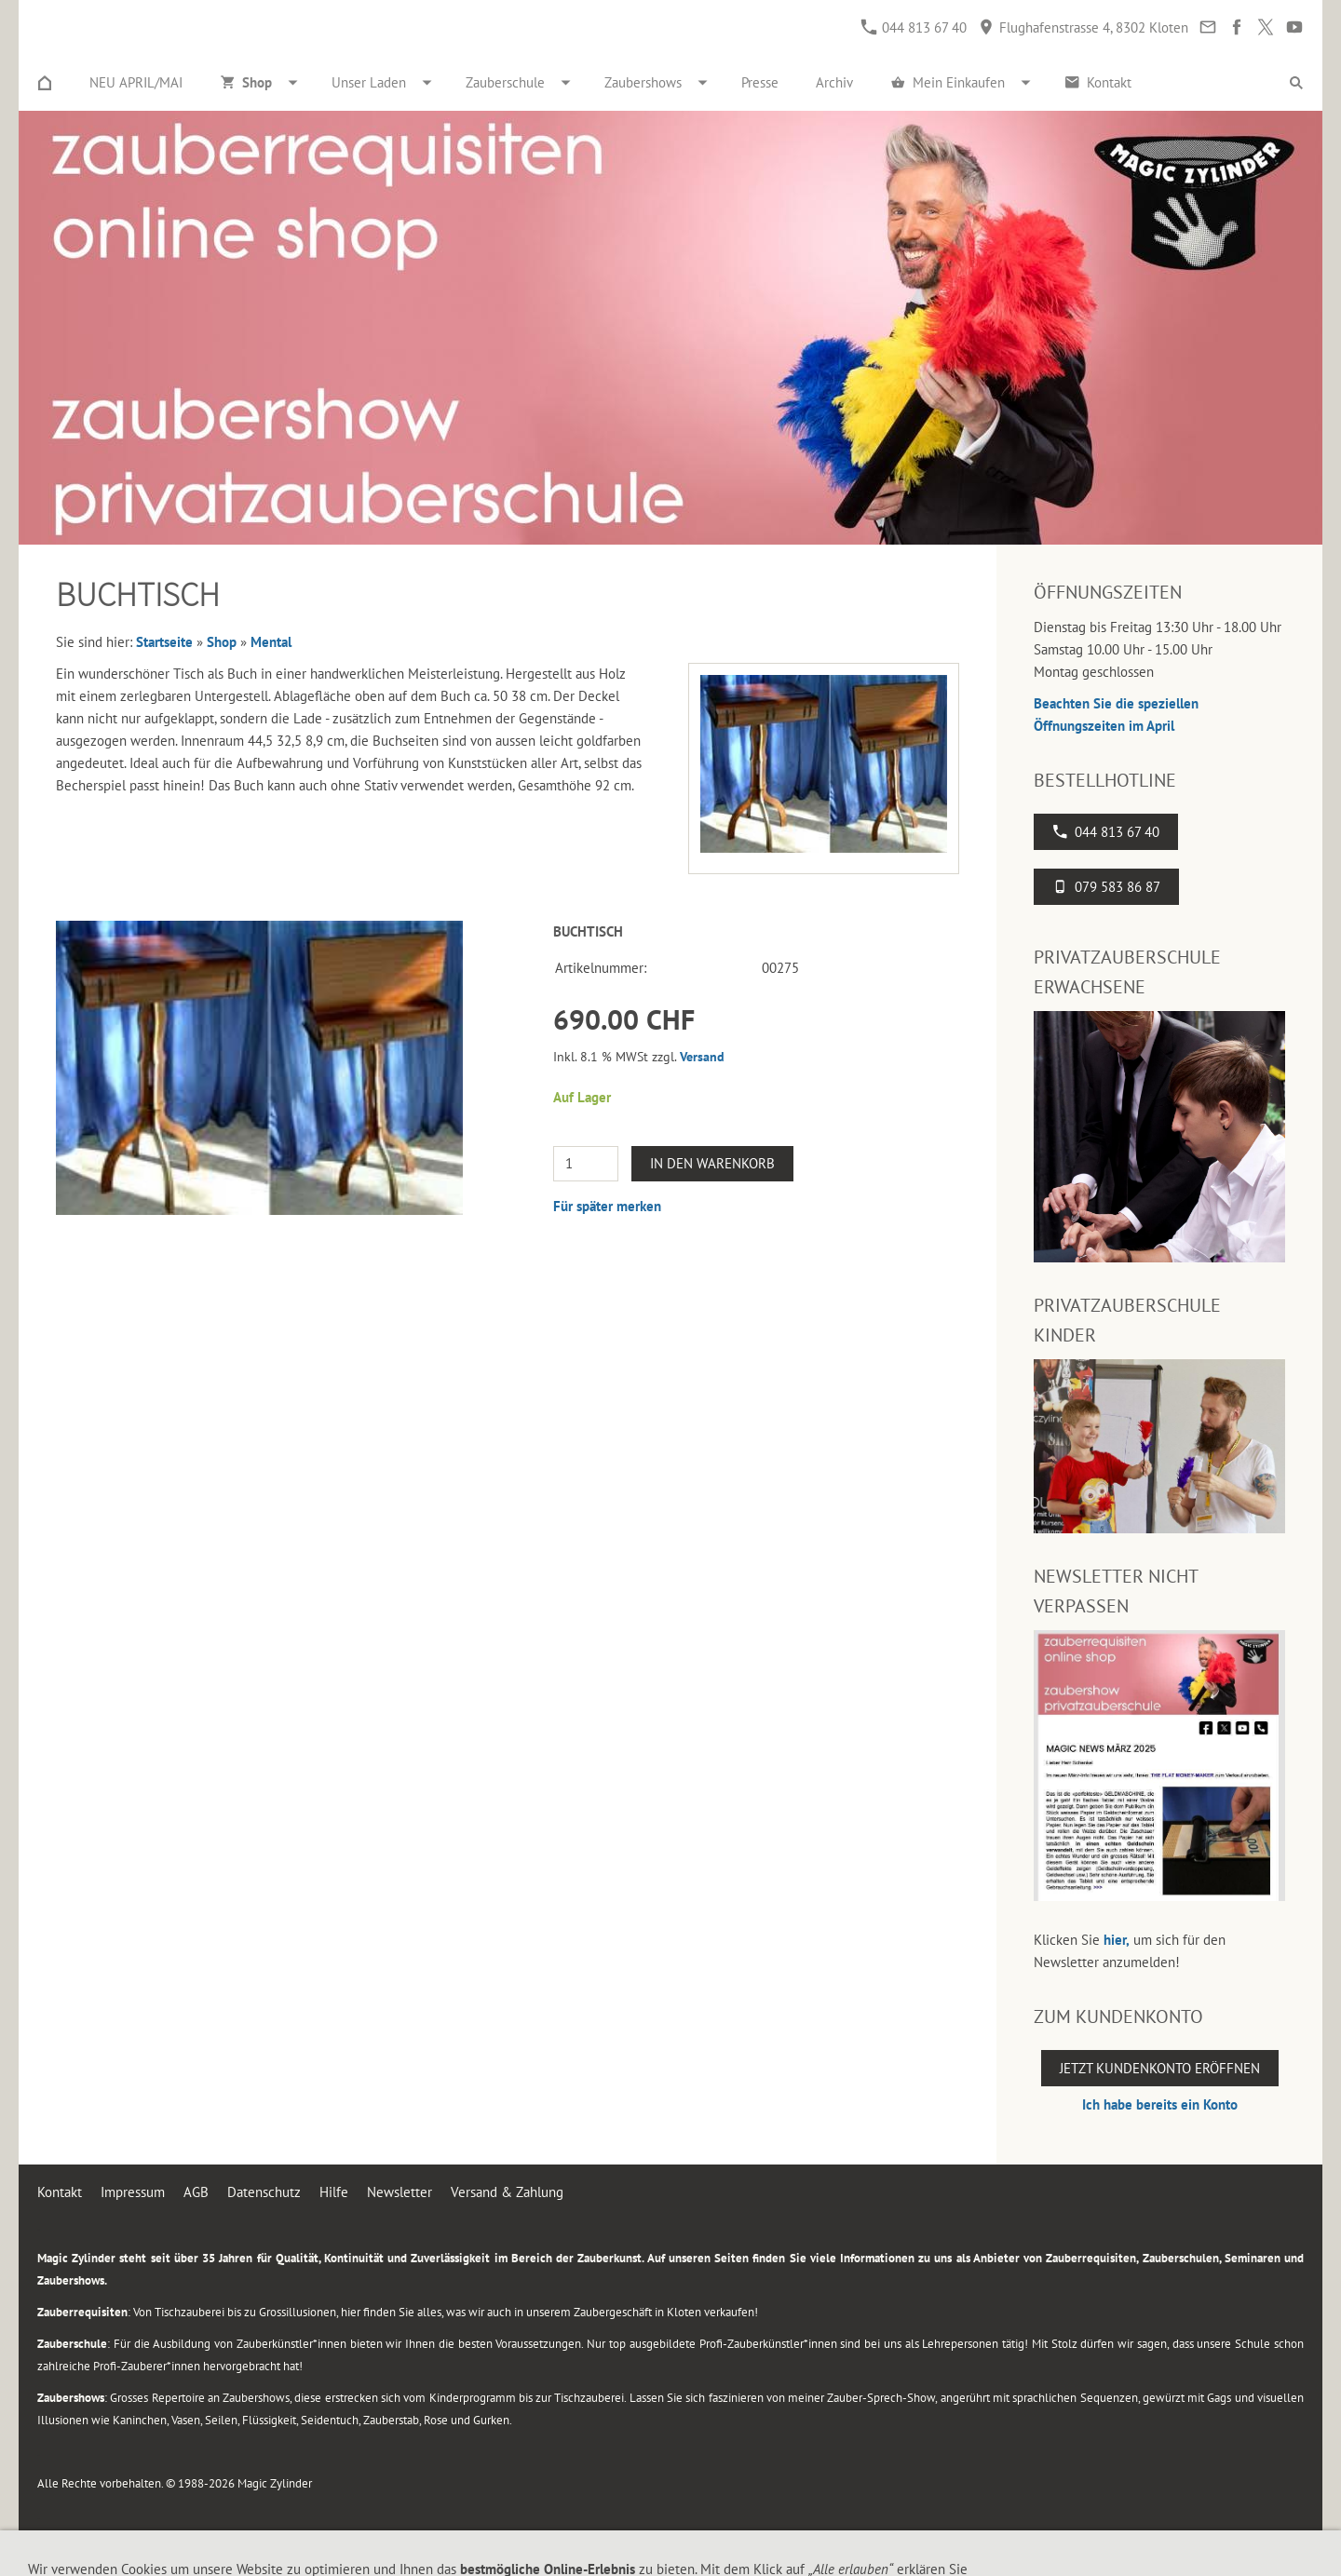  I want to click on Startseite, so click(164, 642).